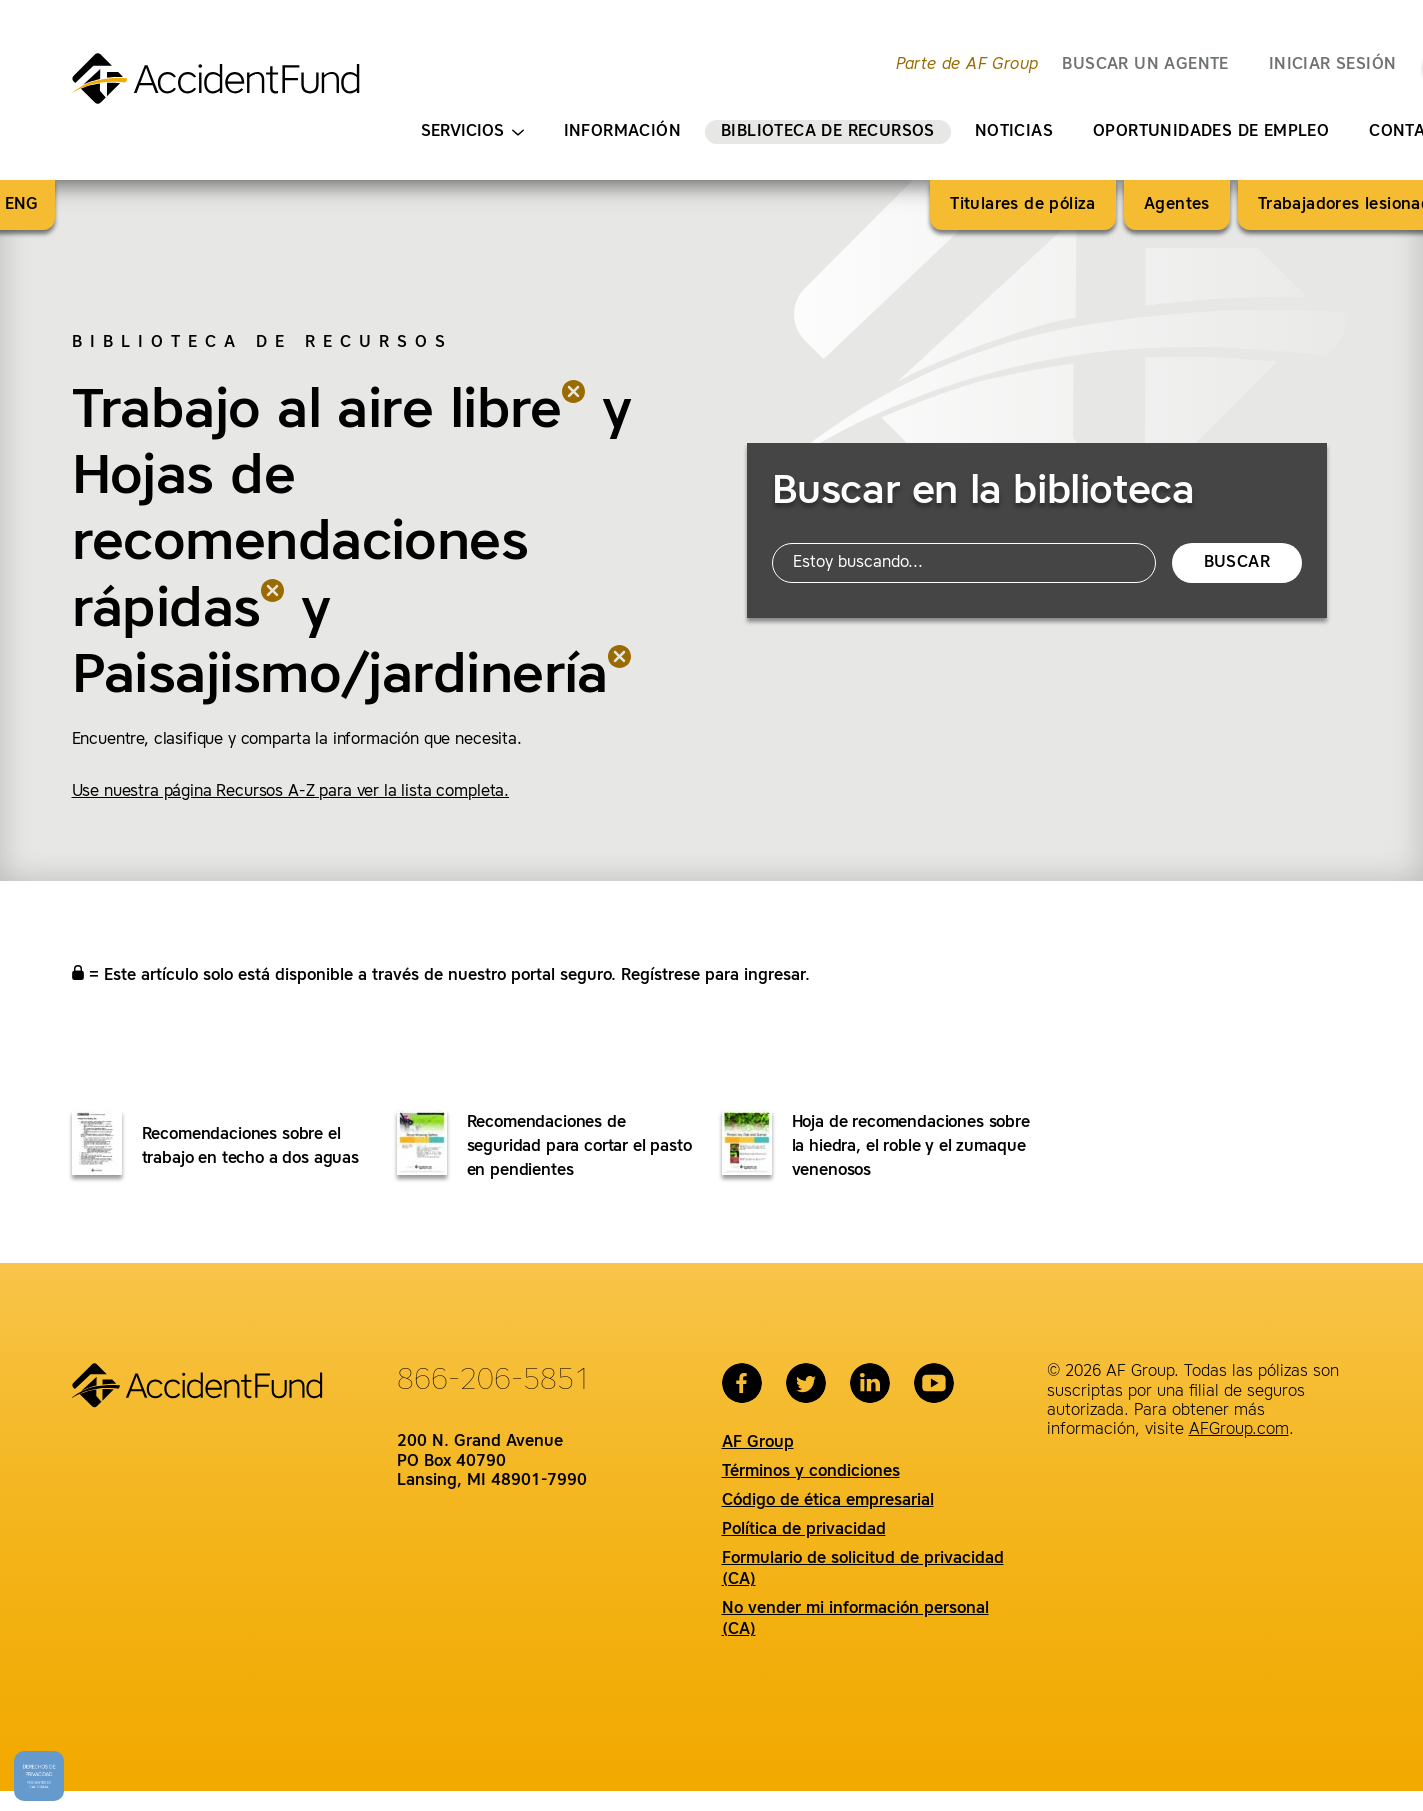  I want to click on BUSCAR UN AGENTE, so click(1145, 65).